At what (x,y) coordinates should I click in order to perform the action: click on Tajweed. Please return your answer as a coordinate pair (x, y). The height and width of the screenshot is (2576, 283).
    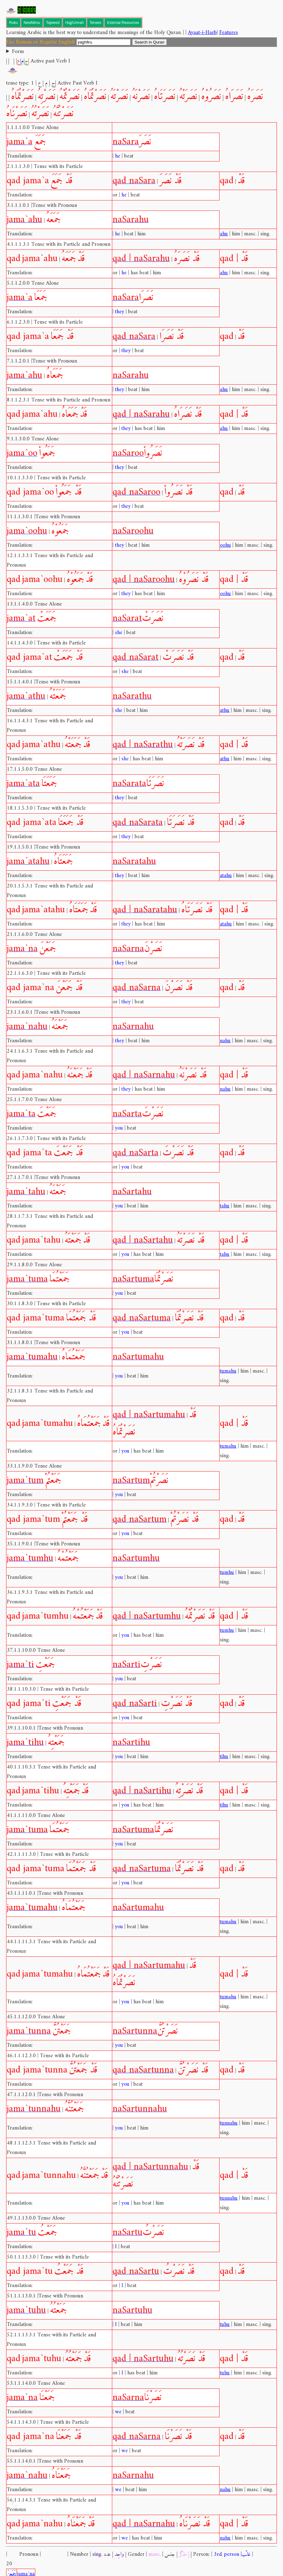
    Looking at the image, I should click on (52, 23).